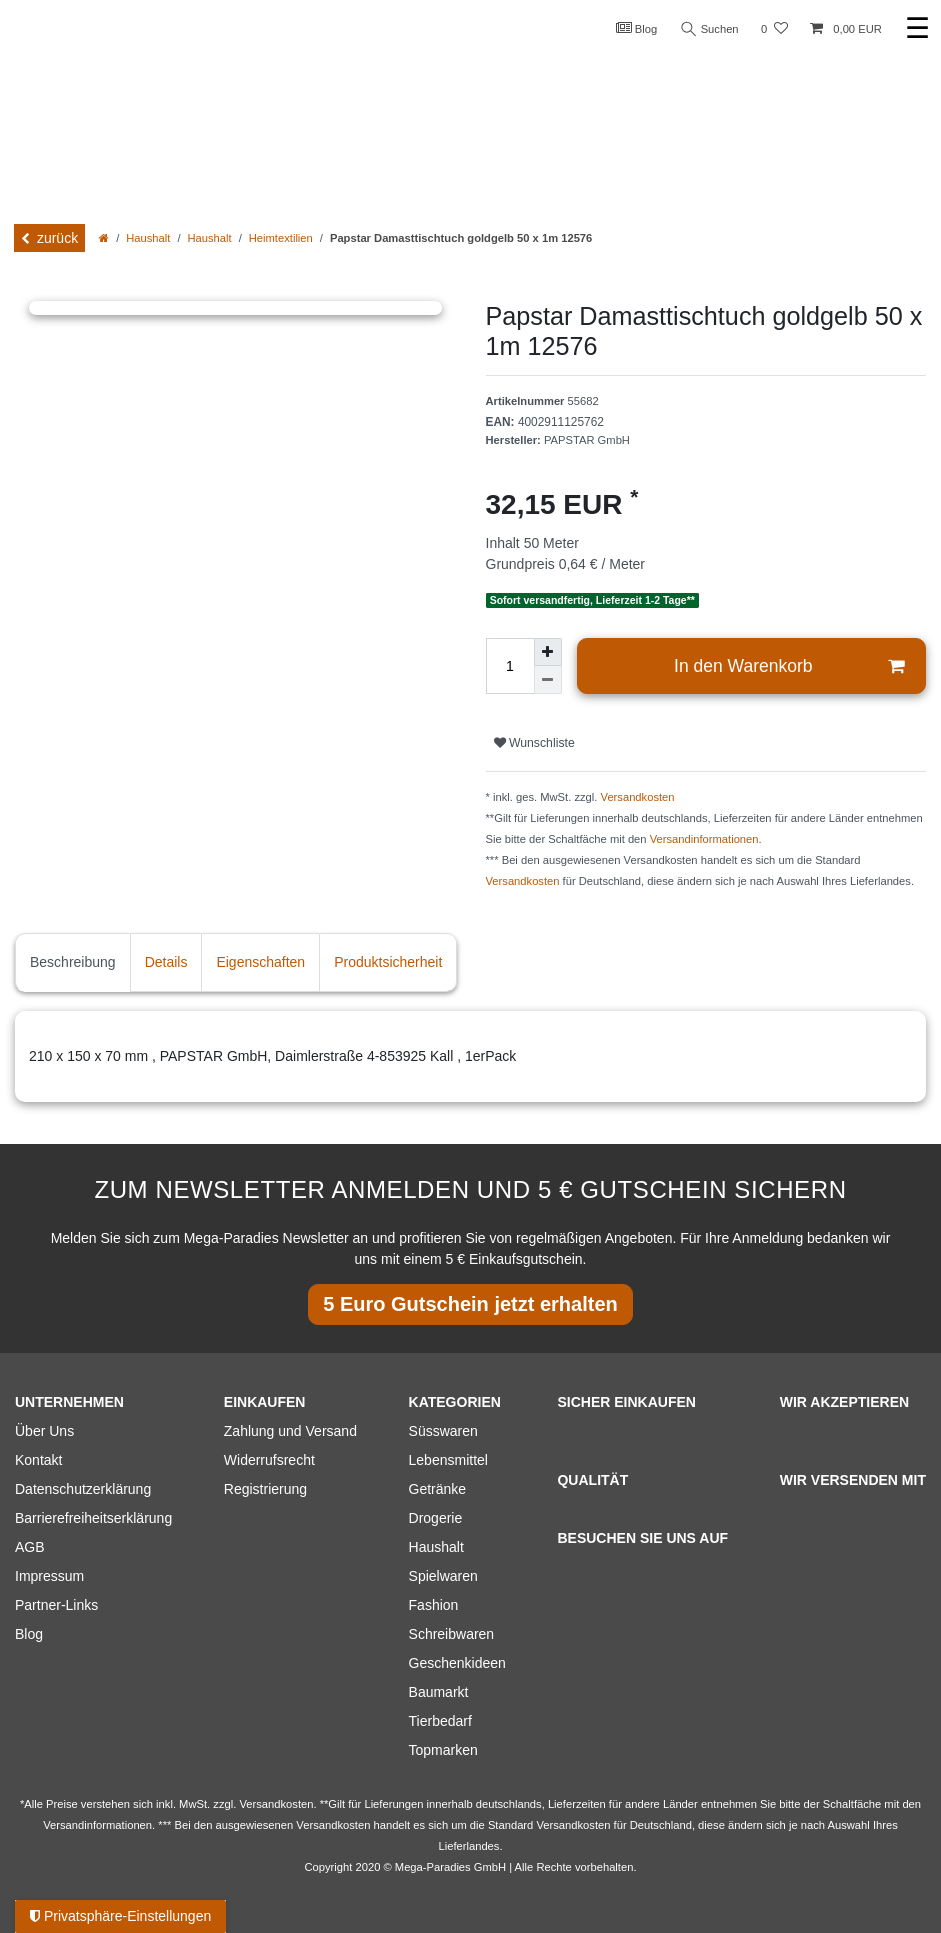 The height and width of the screenshot is (1933, 941). What do you see at coordinates (38, 1460) in the screenshot?
I see `Kontakt` at bounding box center [38, 1460].